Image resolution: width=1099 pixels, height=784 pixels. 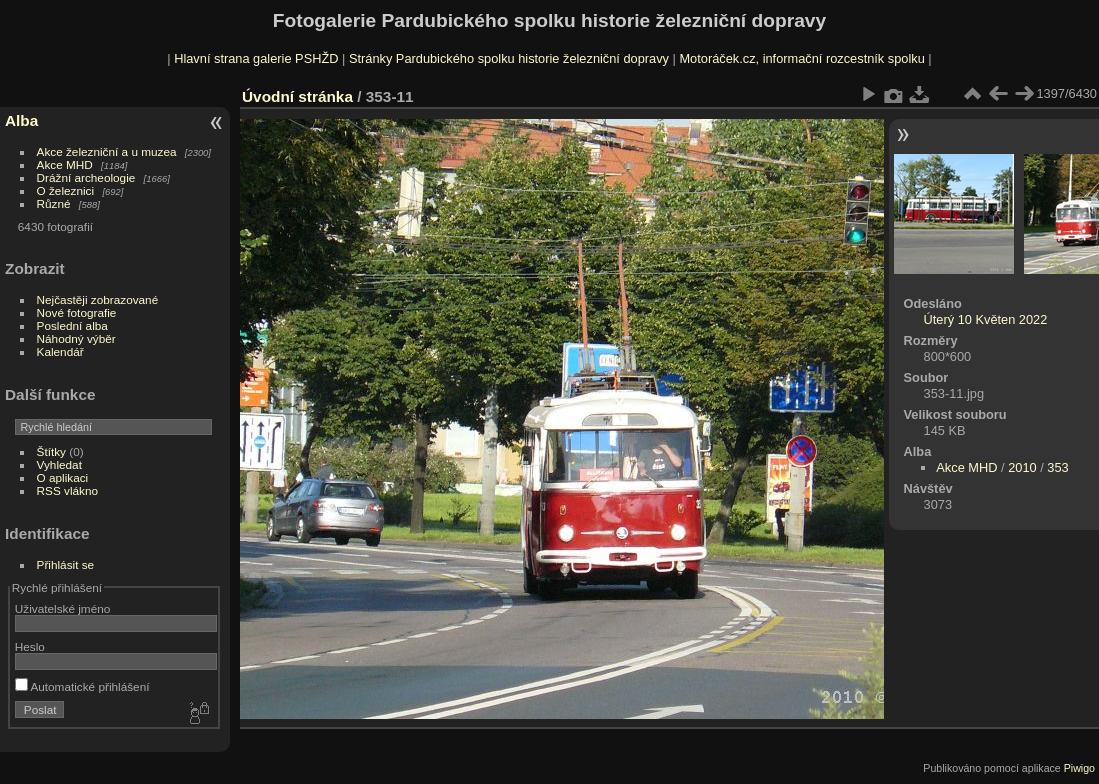 What do you see at coordinates (54, 203) in the screenshot?
I see `Různé` at bounding box center [54, 203].